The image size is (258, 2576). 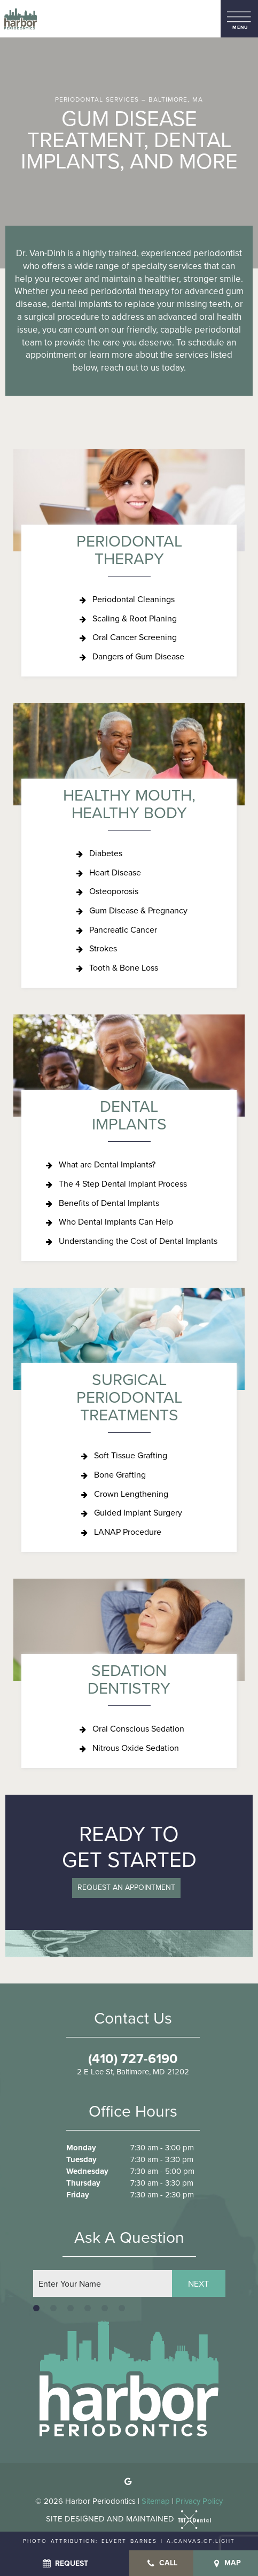 What do you see at coordinates (123, 930) in the screenshot?
I see `Pancreatic Cancer` at bounding box center [123, 930].